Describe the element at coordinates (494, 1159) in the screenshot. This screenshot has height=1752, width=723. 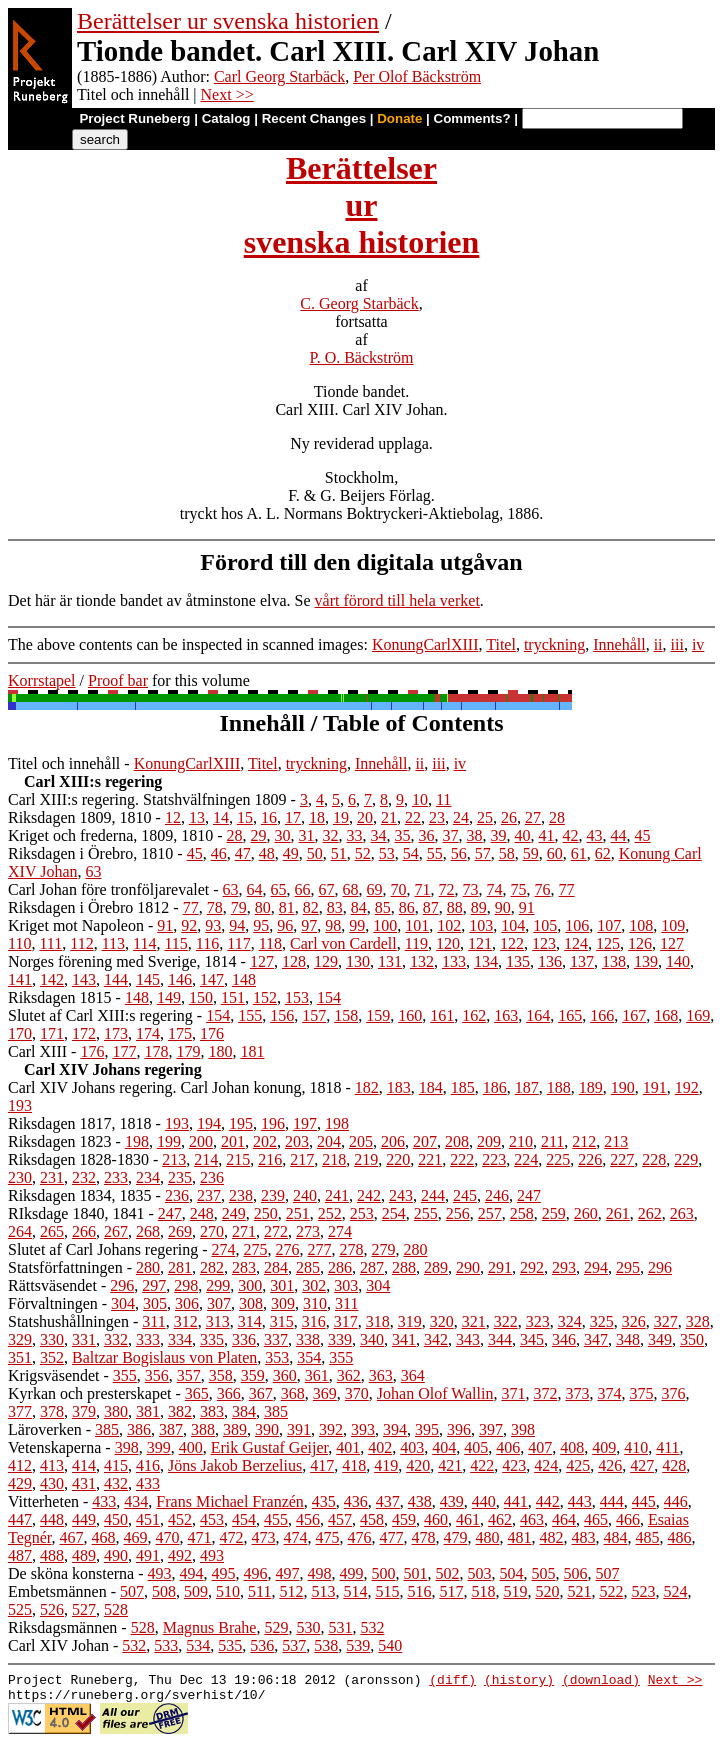
I see `223` at that location.